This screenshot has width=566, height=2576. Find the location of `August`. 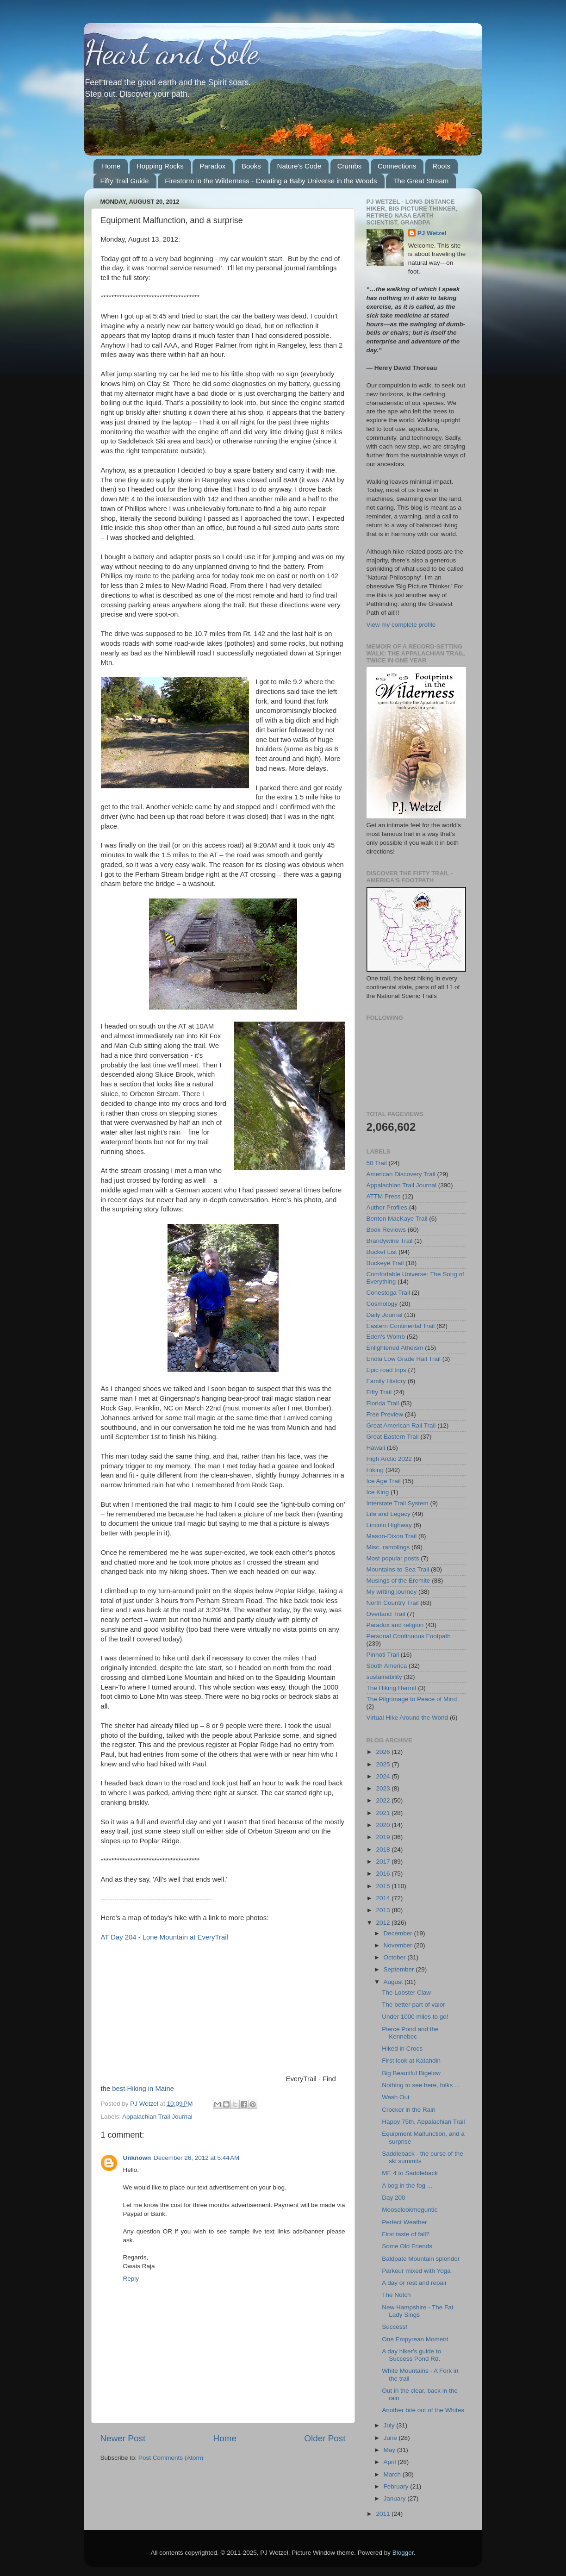

August is located at coordinates (394, 1981).